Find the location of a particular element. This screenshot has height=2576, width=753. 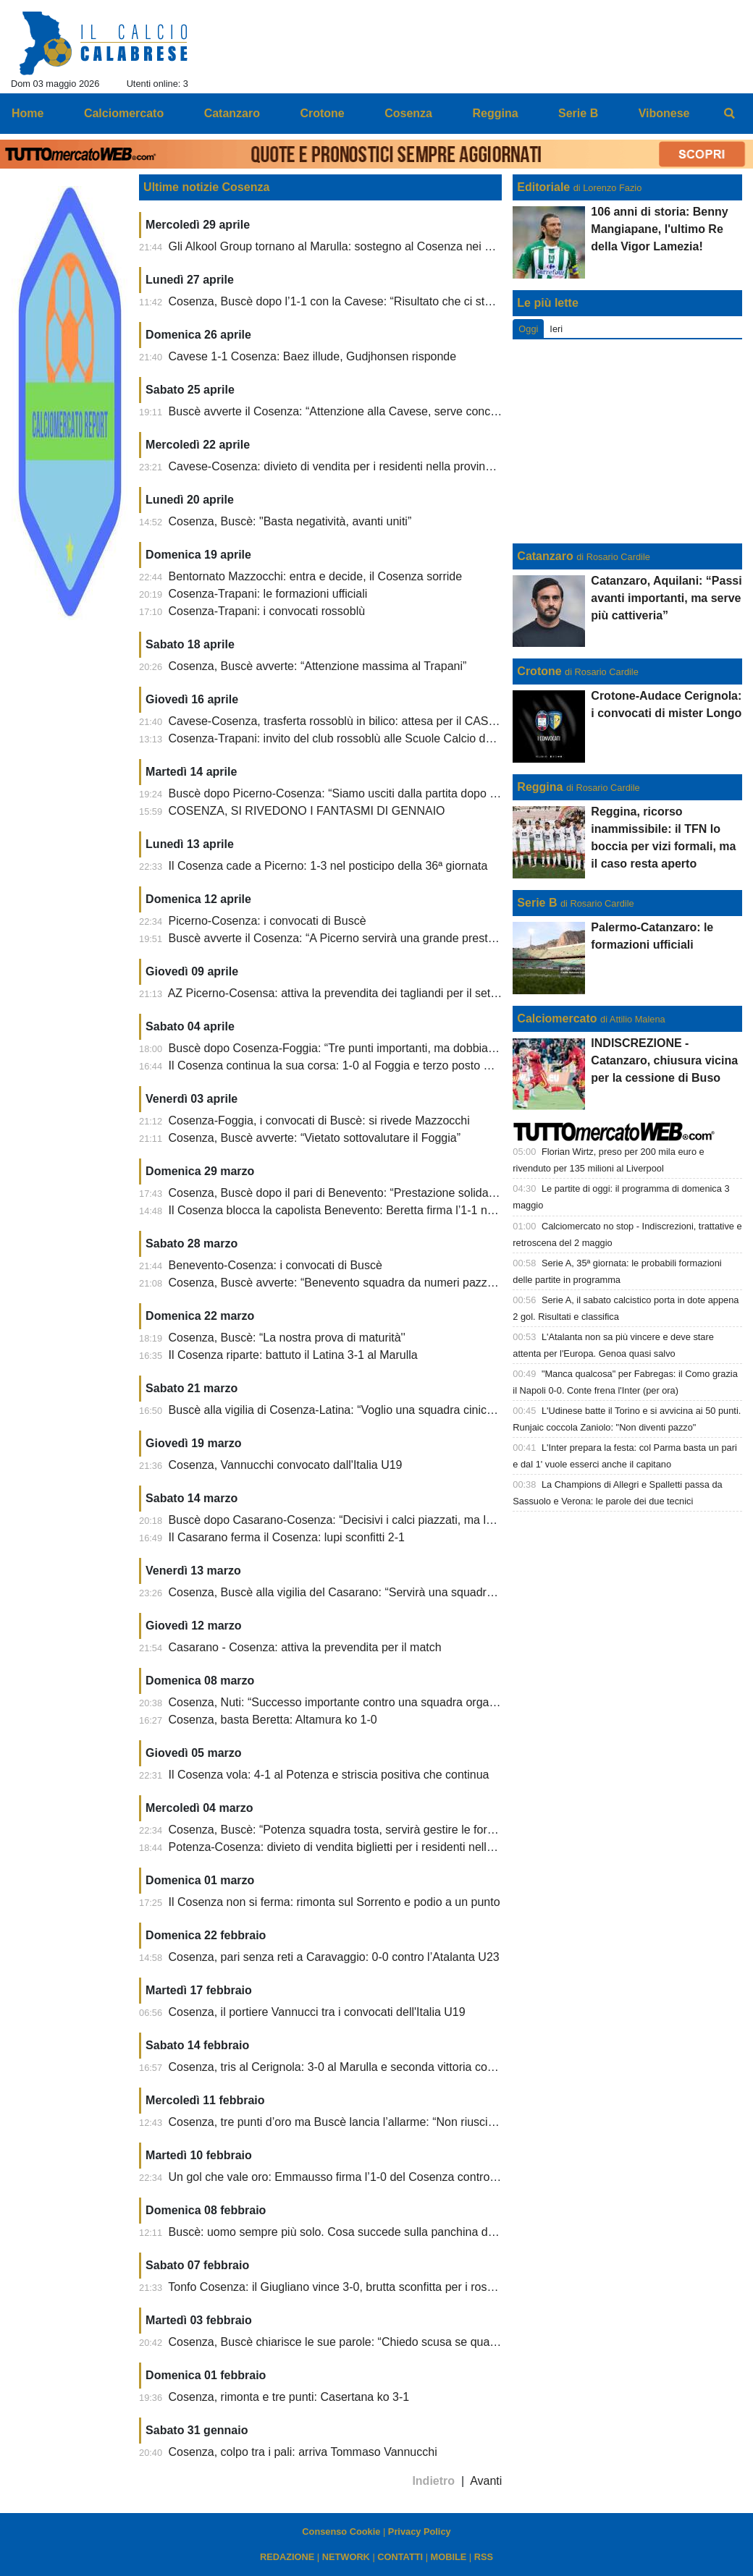

[Advertisement] is located at coordinates (627, 441).